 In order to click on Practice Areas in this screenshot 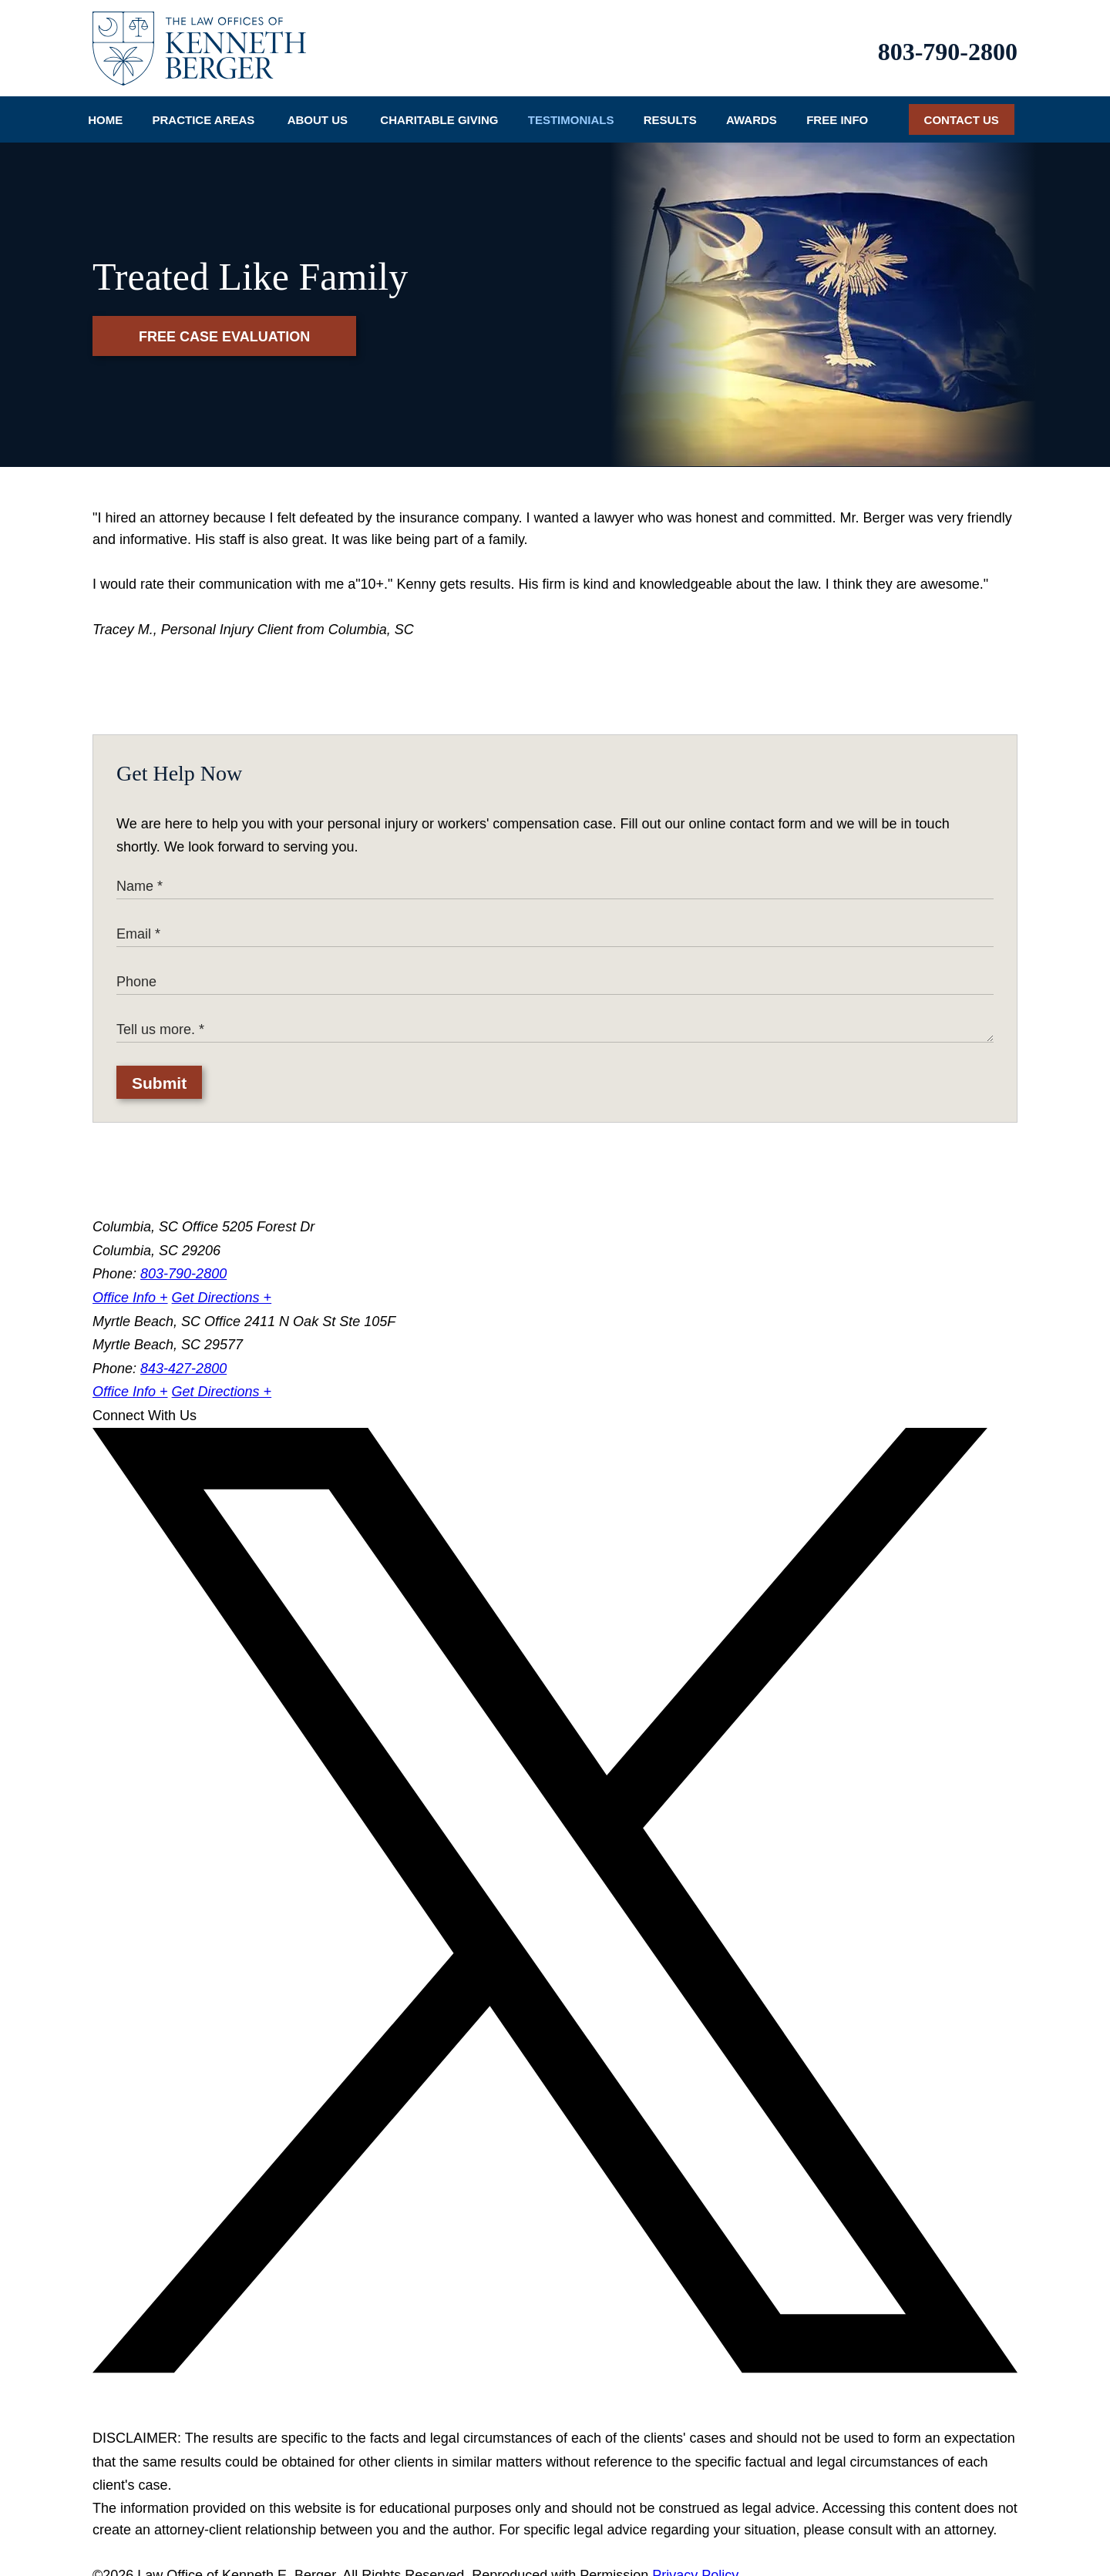, I will do `click(204, 109)`.